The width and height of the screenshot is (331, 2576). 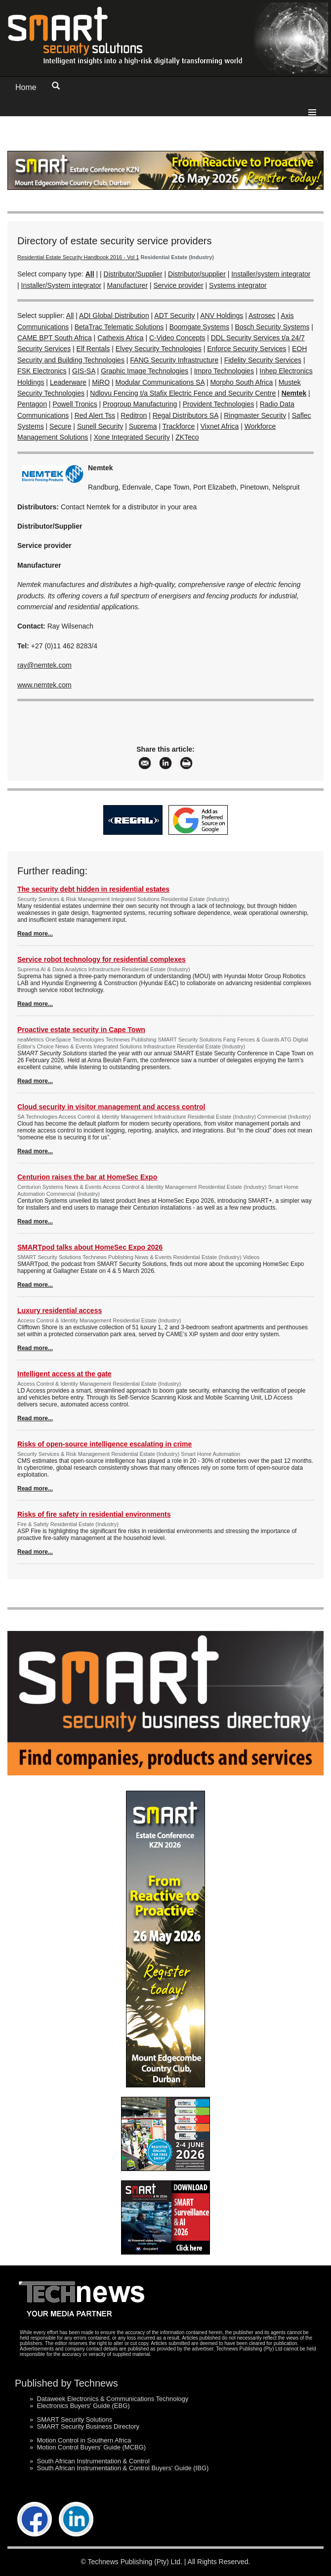 What do you see at coordinates (100, 426) in the screenshot?
I see `Sunell Security` at bounding box center [100, 426].